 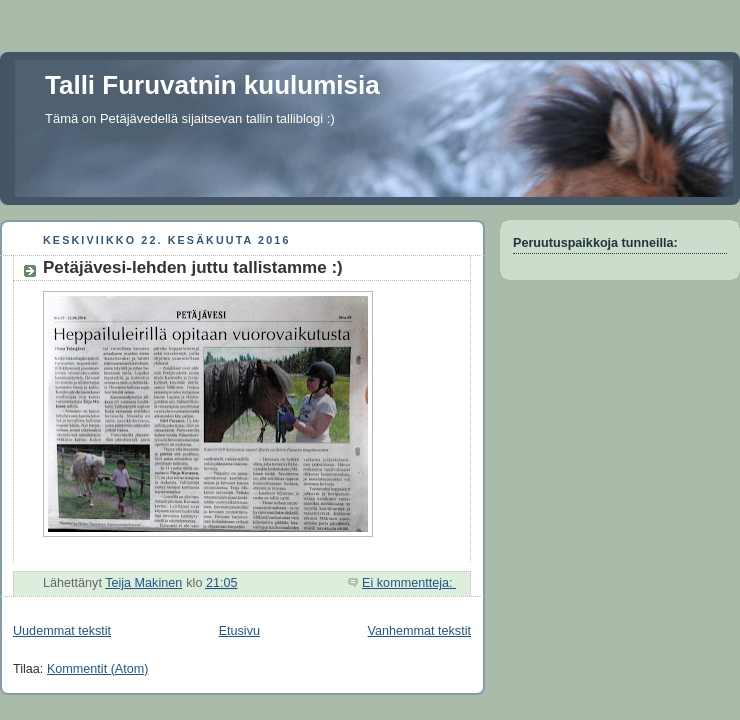 I want to click on Ei kommentteja:, so click(x=409, y=583).